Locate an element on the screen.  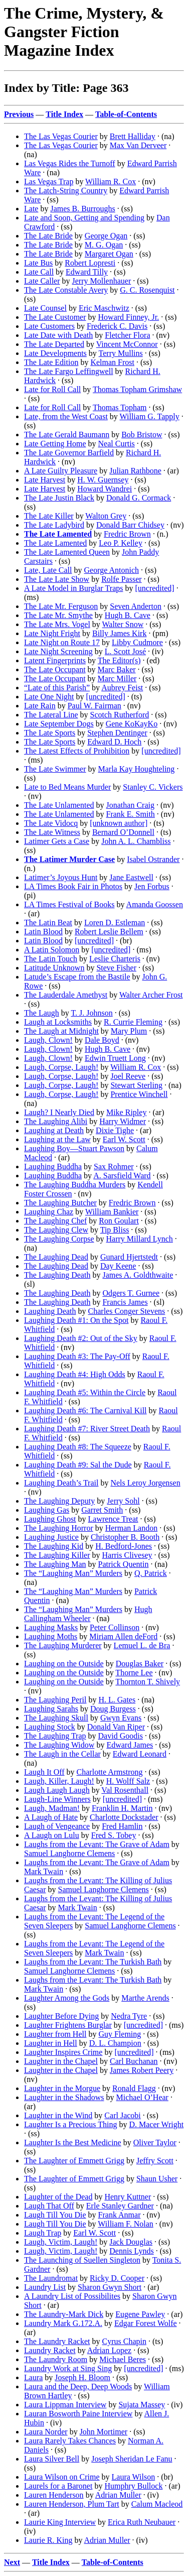
Walter Snow is located at coordinates (123, 624).